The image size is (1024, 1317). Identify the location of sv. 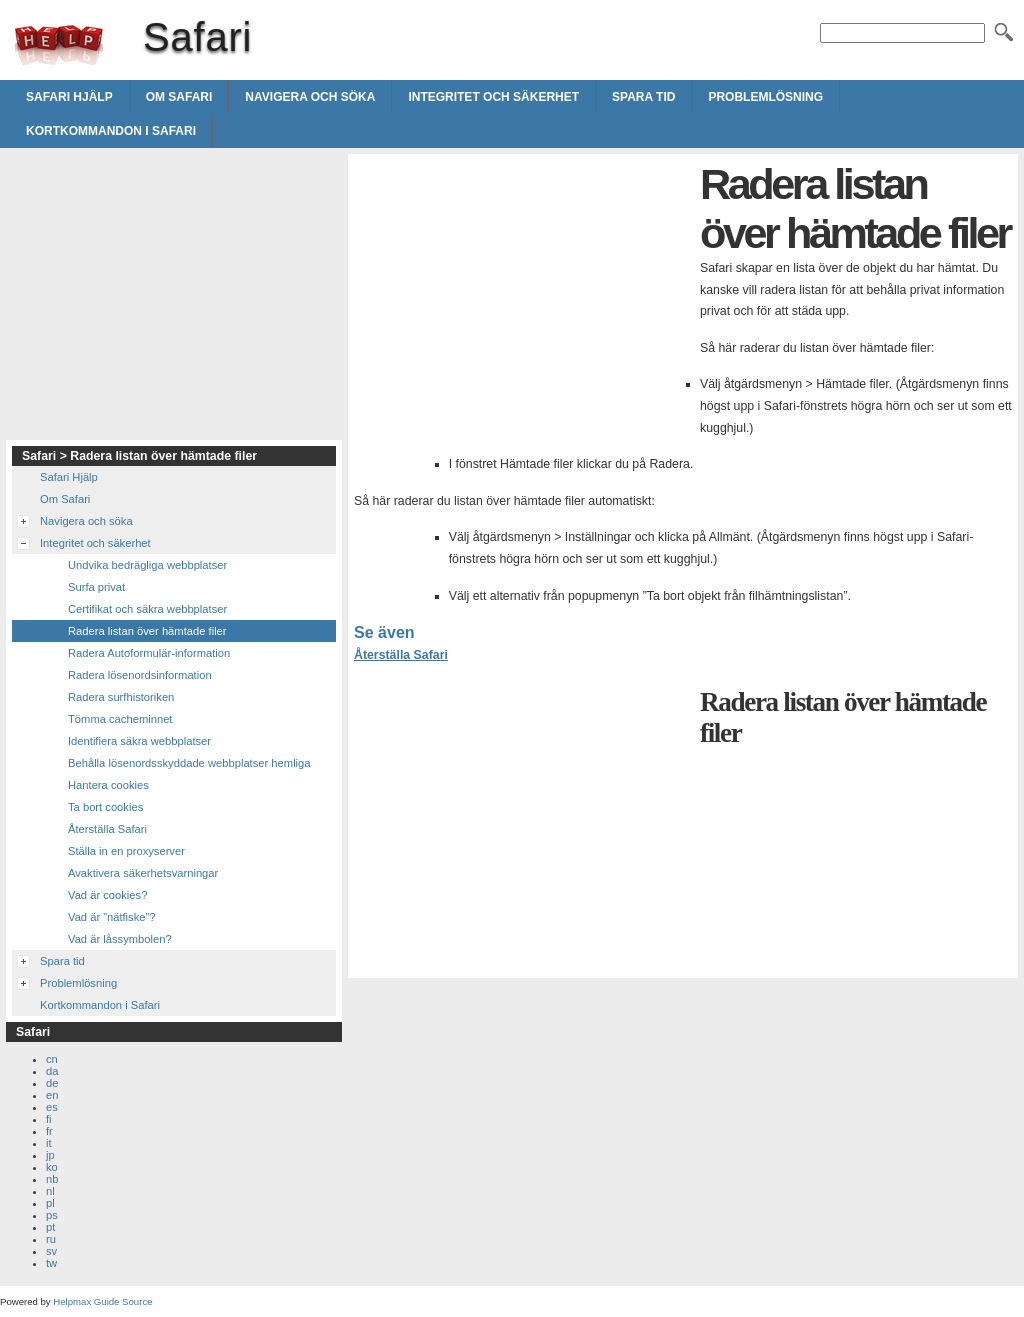
(51, 1251).